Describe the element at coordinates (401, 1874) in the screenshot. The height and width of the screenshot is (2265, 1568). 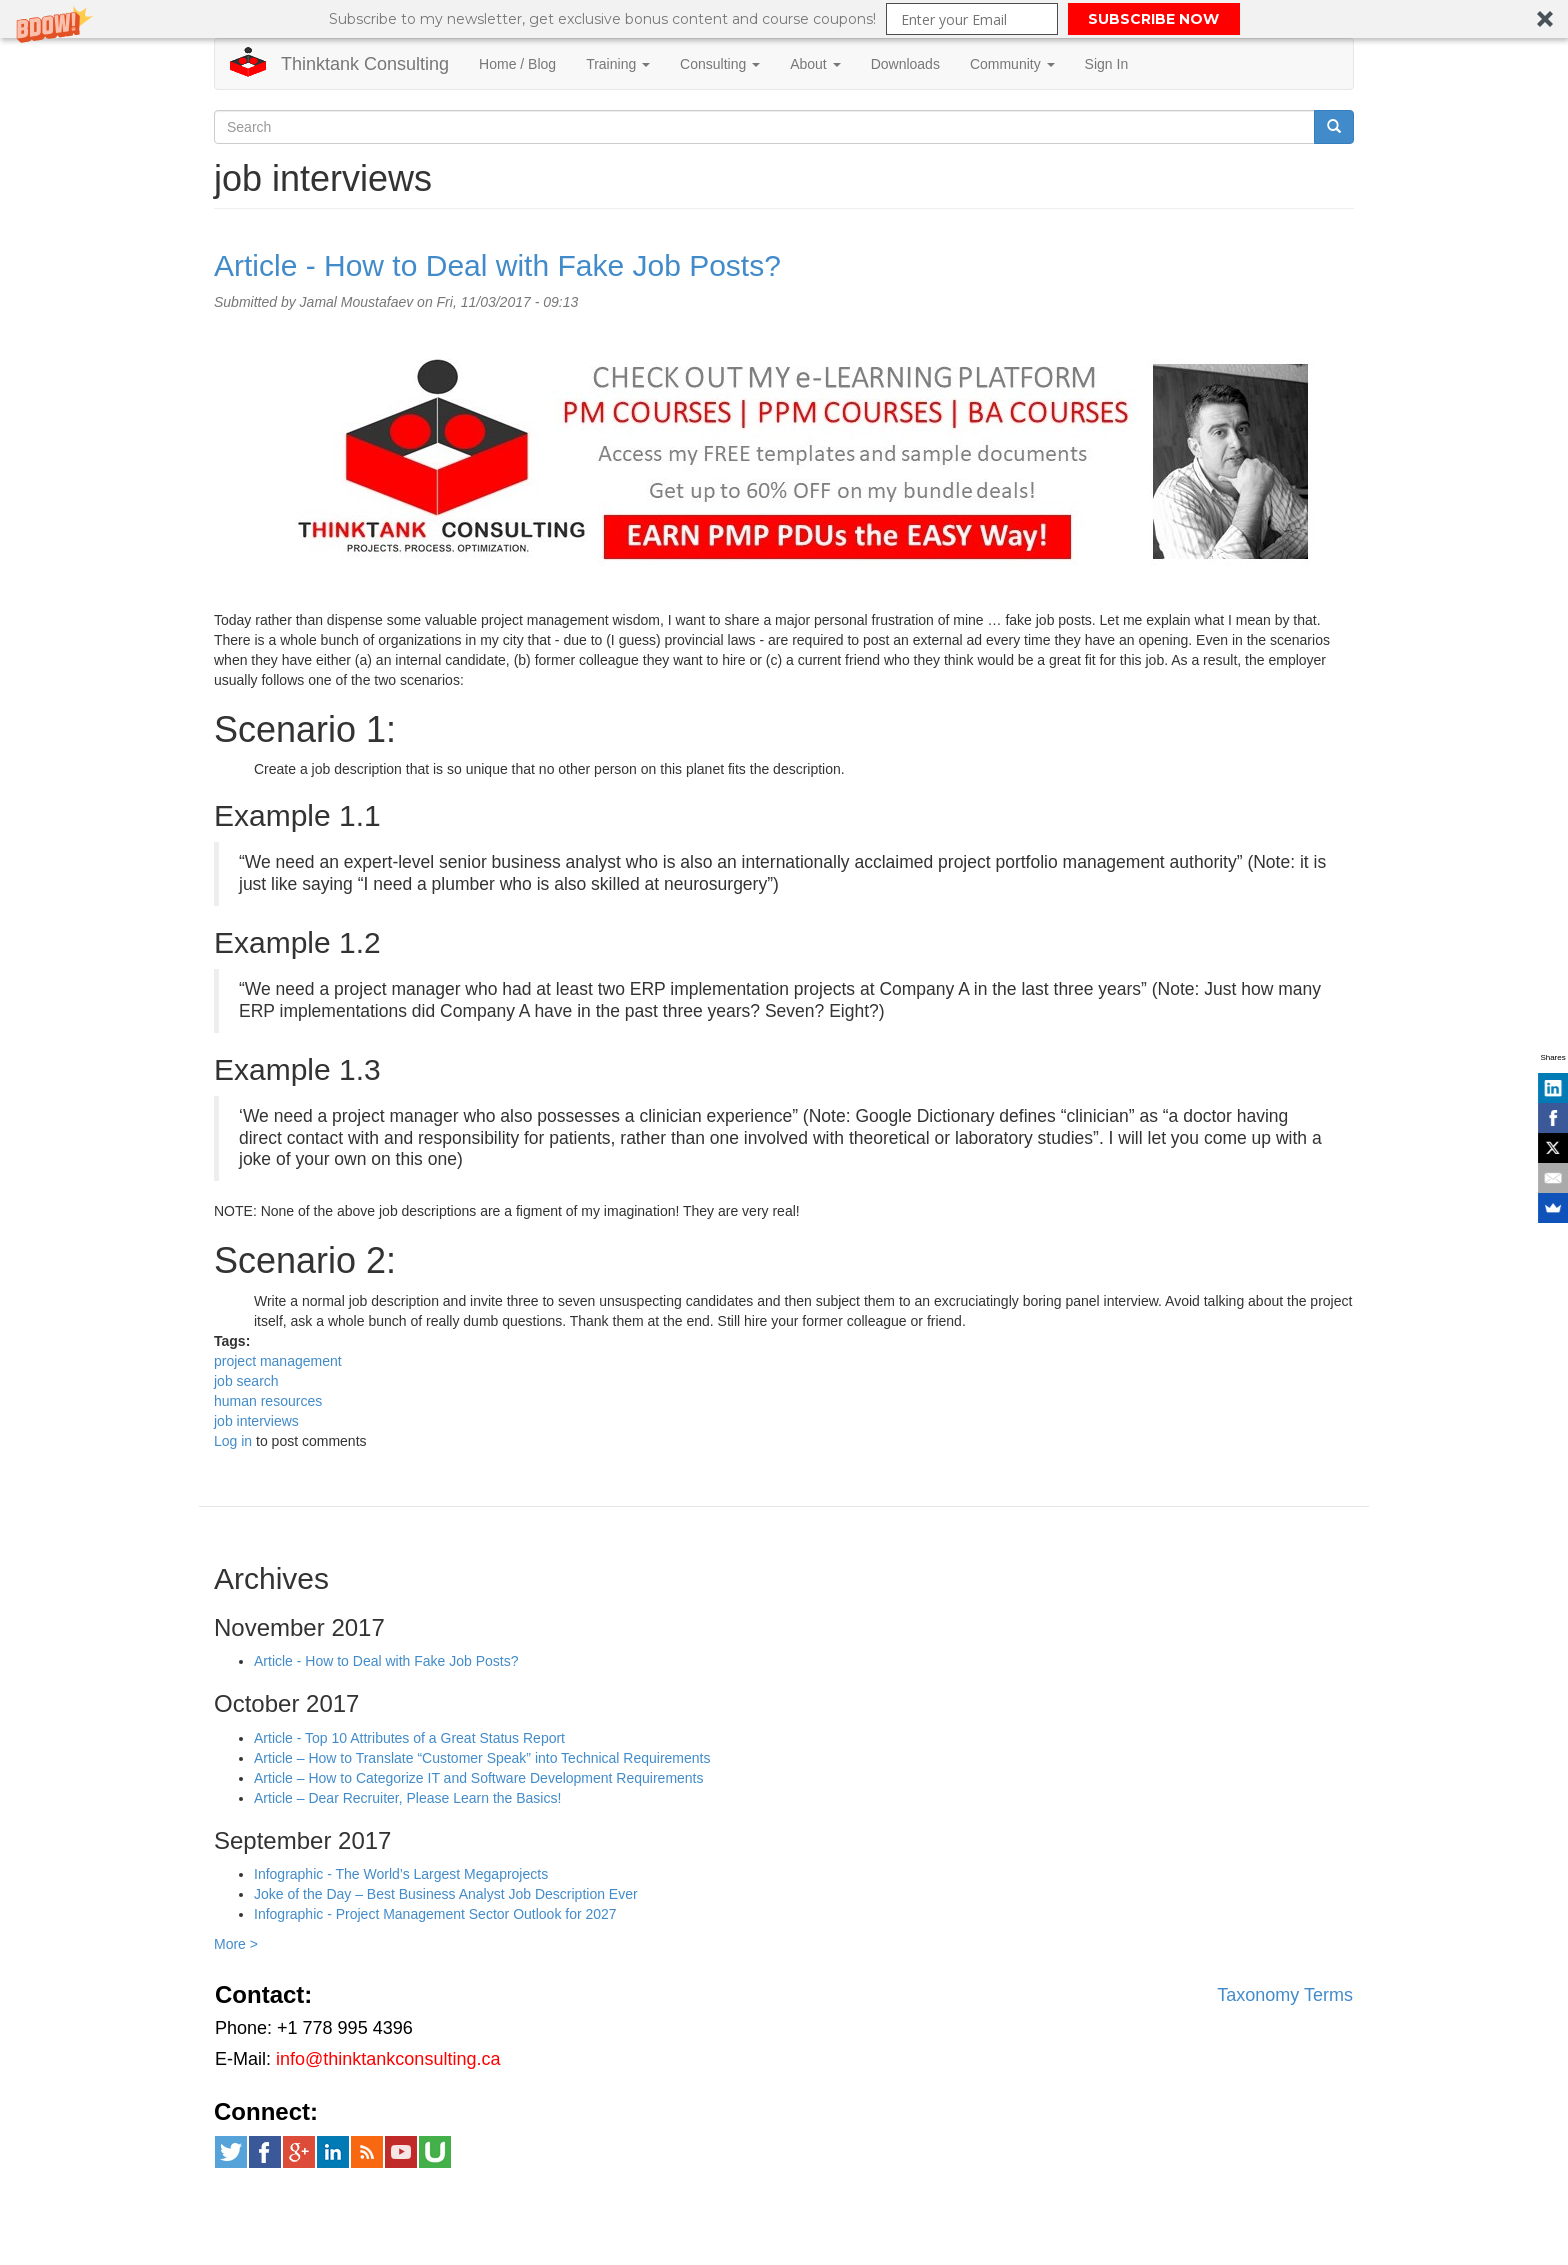
I see `Infographic - The World’s Largest Megaprojects` at that location.